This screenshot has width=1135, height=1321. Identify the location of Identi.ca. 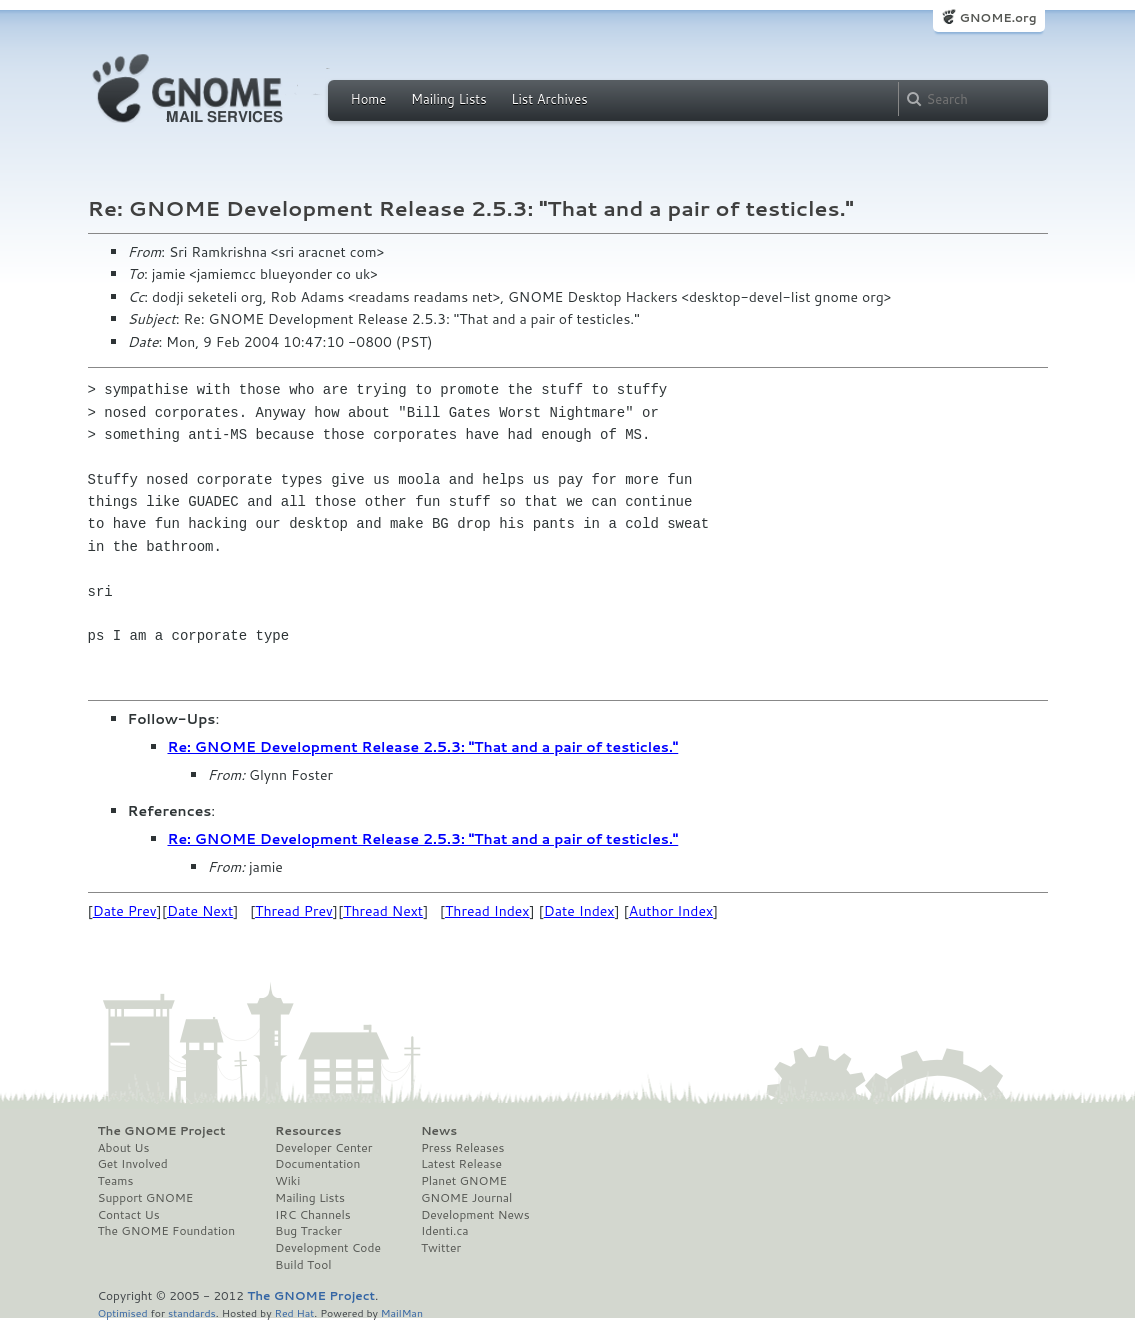
(445, 1231).